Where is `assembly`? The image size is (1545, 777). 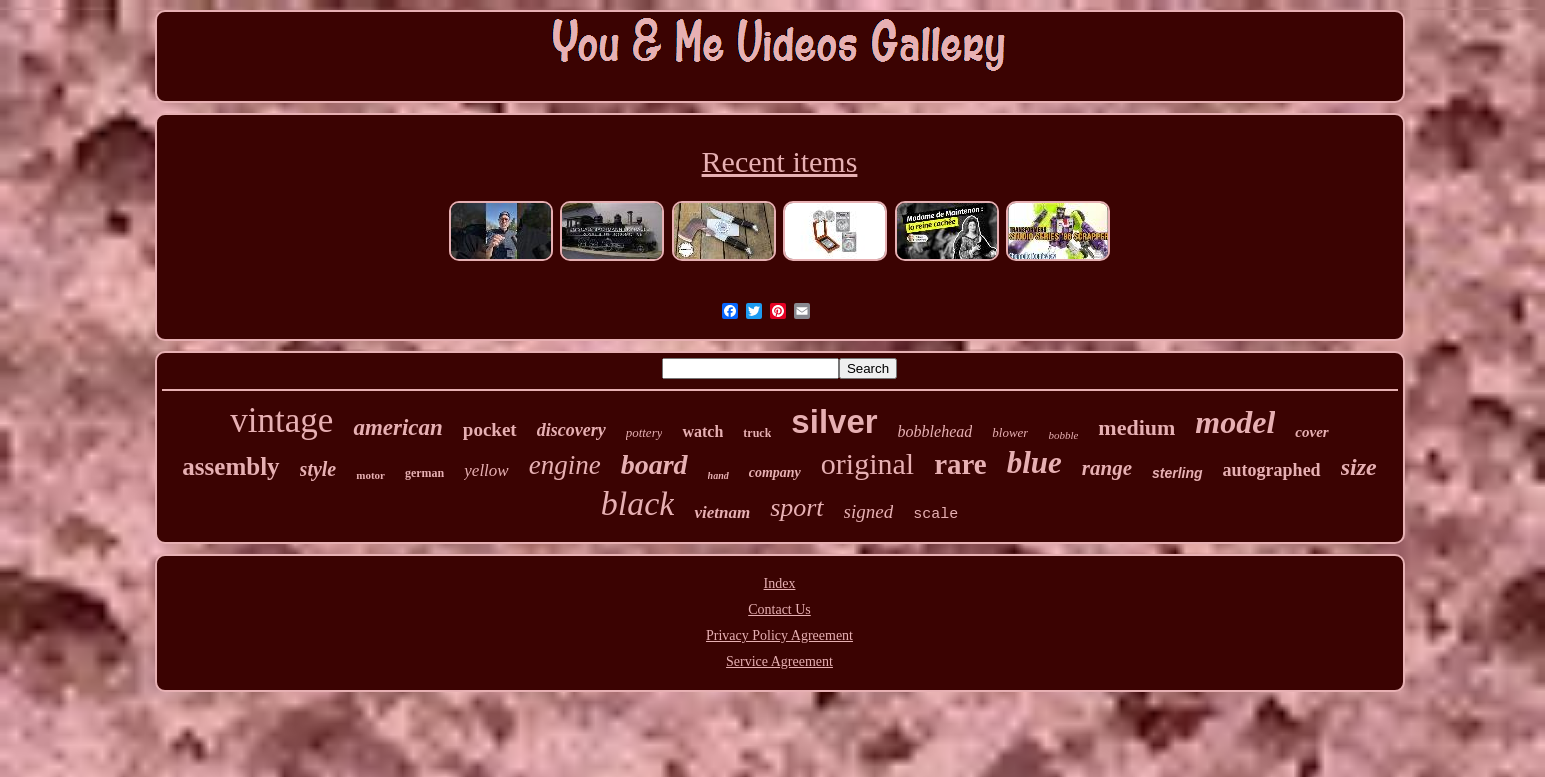 assembly is located at coordinates (230, 466).